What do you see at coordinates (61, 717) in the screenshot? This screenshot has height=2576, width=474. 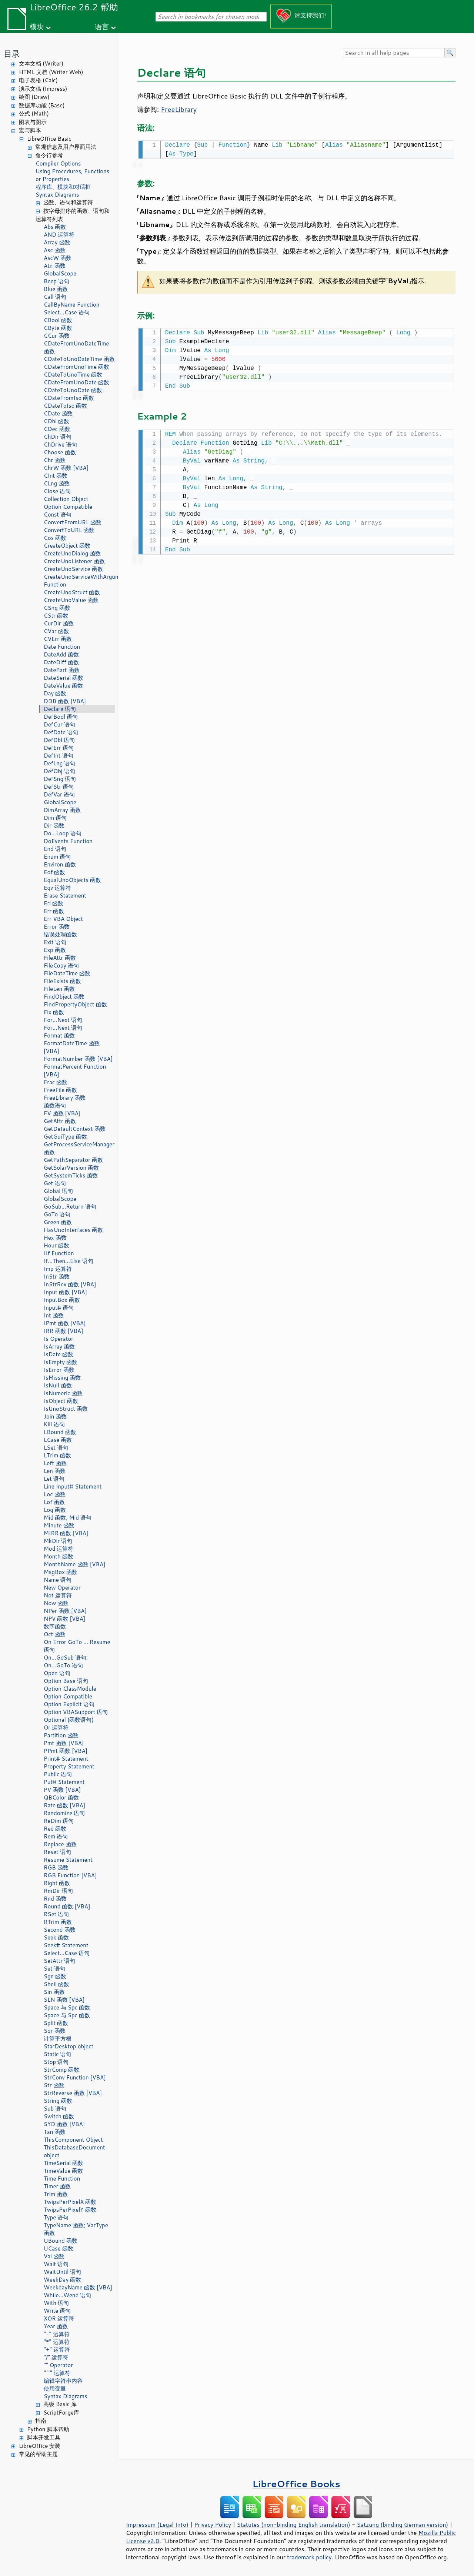 I see `DefBool 语句` at bounding box center [61, 717].